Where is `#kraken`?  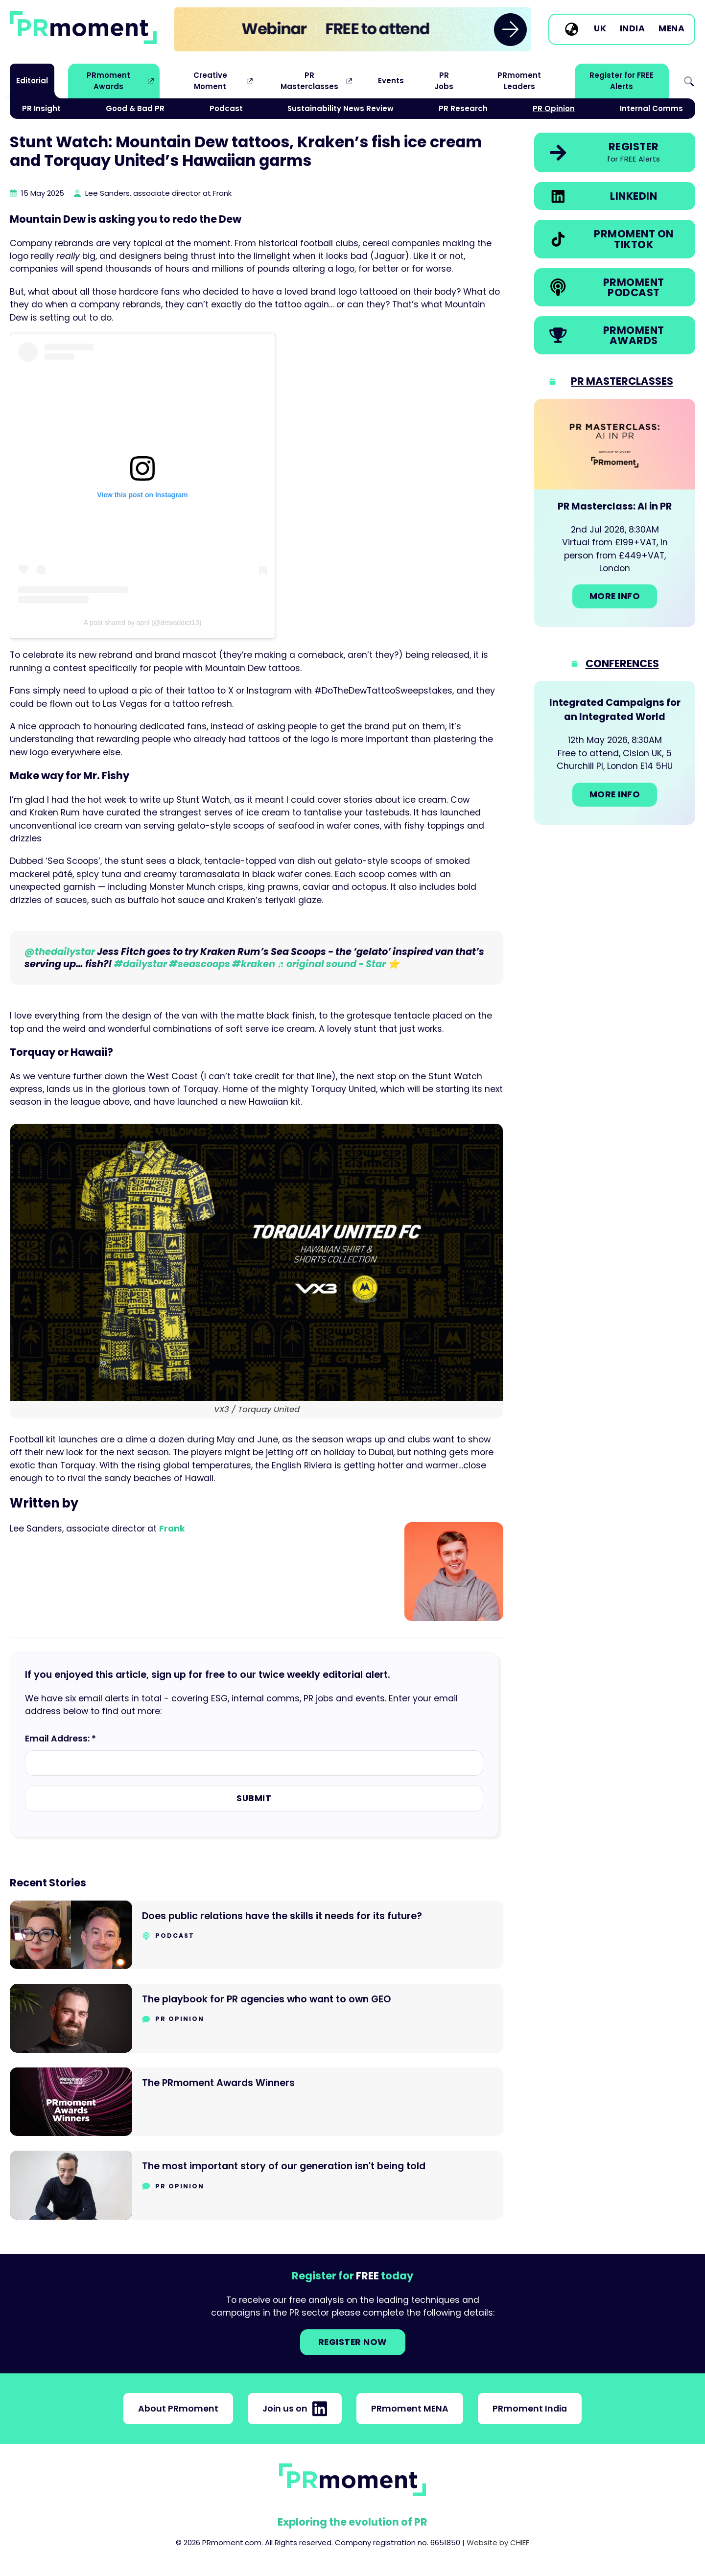
#kraken is located at coordinates (253, 964).